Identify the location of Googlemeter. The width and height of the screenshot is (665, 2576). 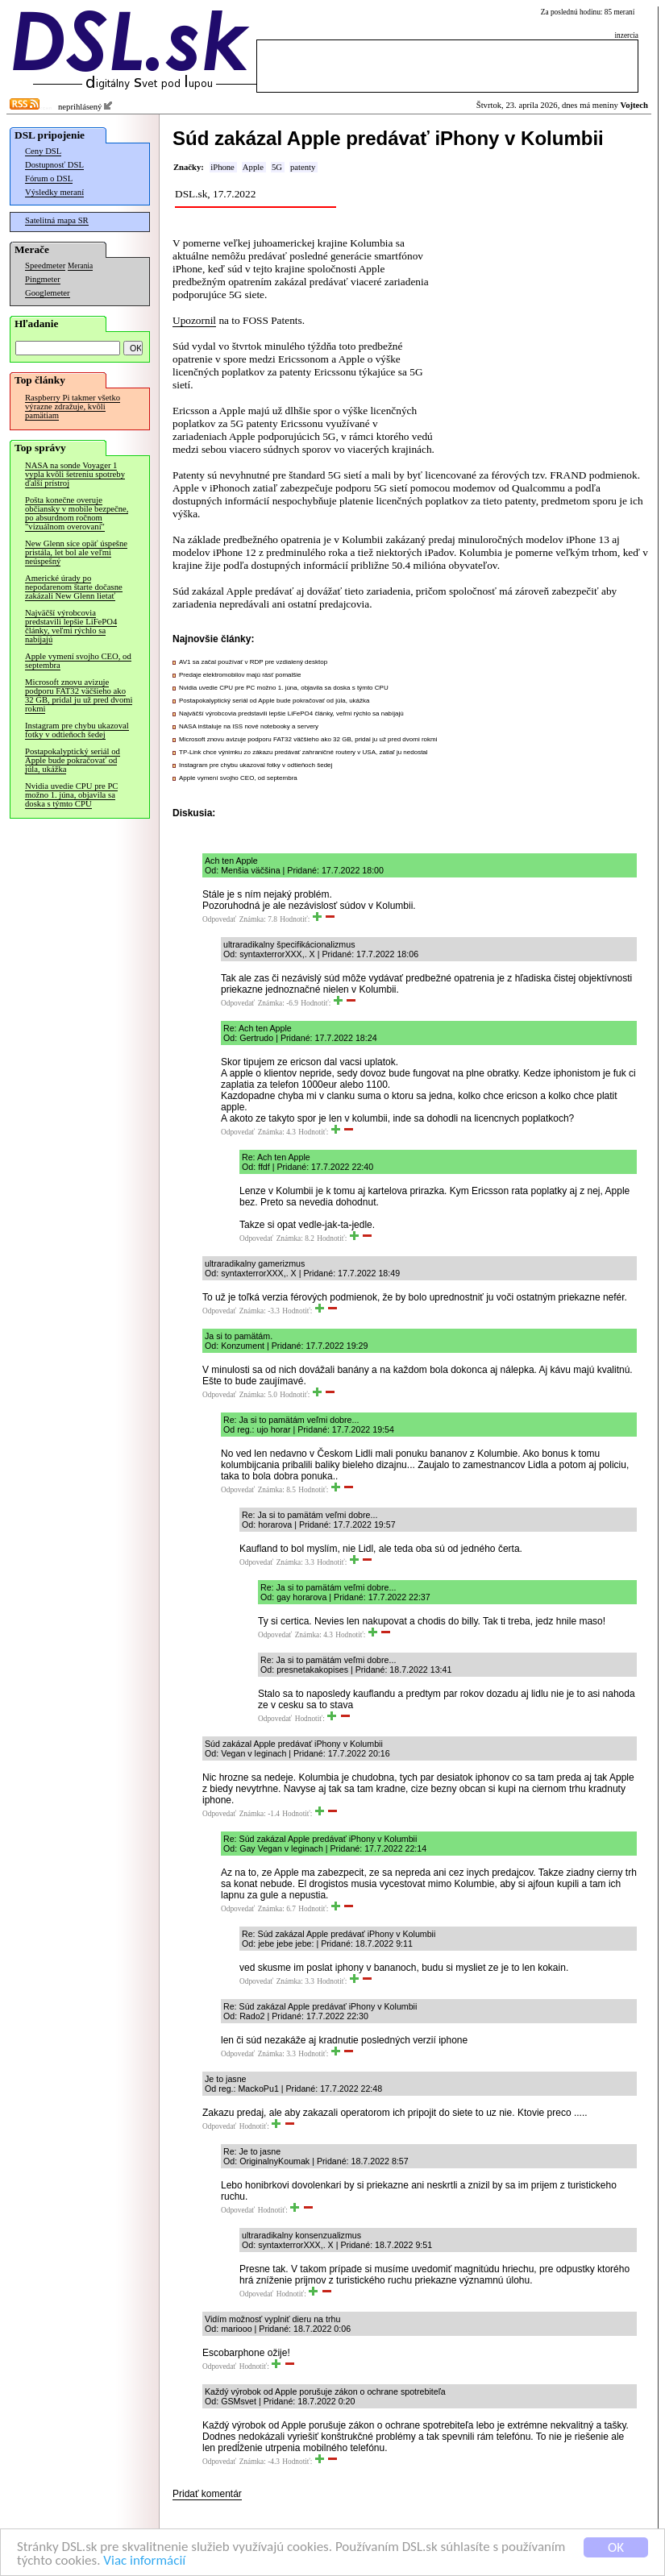
(47, 292).